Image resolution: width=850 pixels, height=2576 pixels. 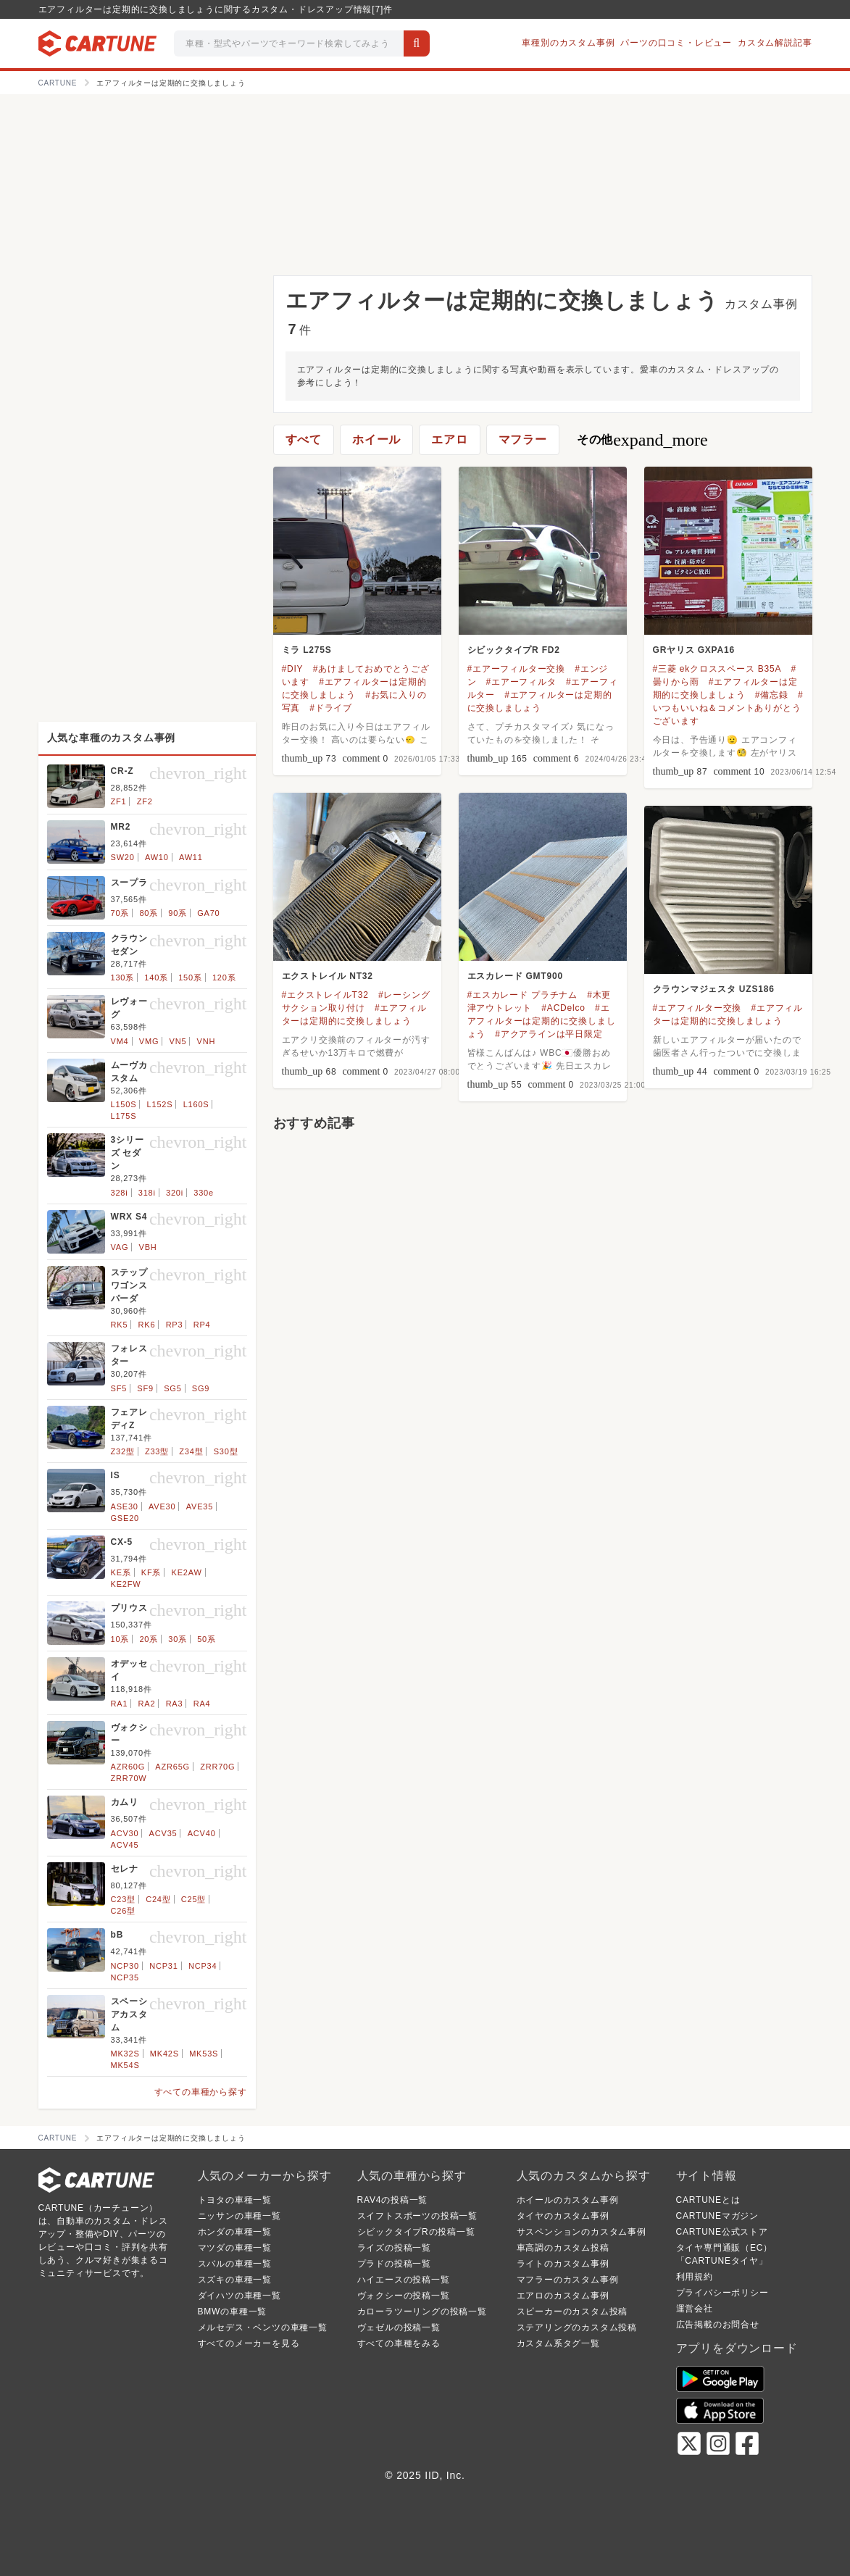 I want to click on BMWの車種一覧, so click(x=232, y=2311).